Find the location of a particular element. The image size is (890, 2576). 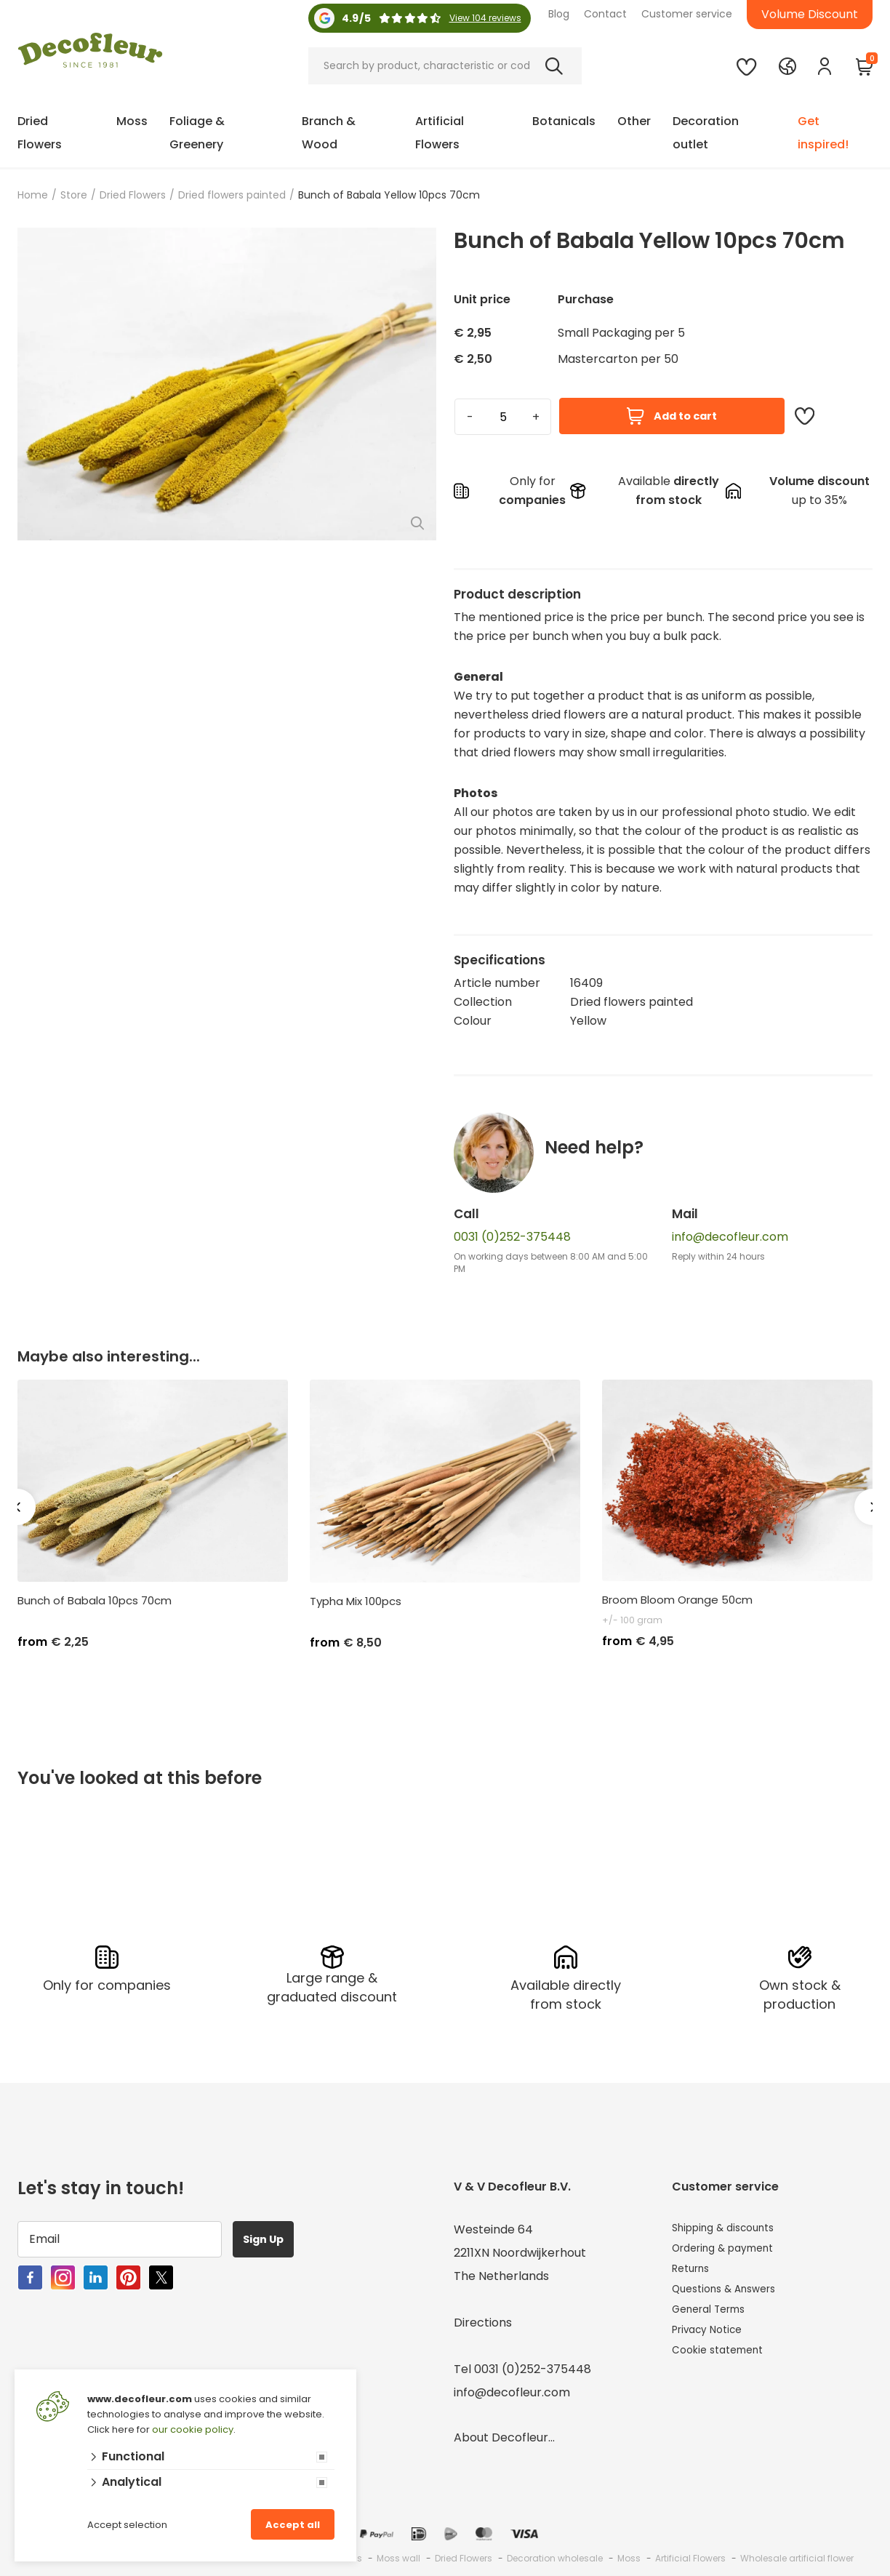

Broom Bloom Orange 50cm is located at coordinates (677, 1600).